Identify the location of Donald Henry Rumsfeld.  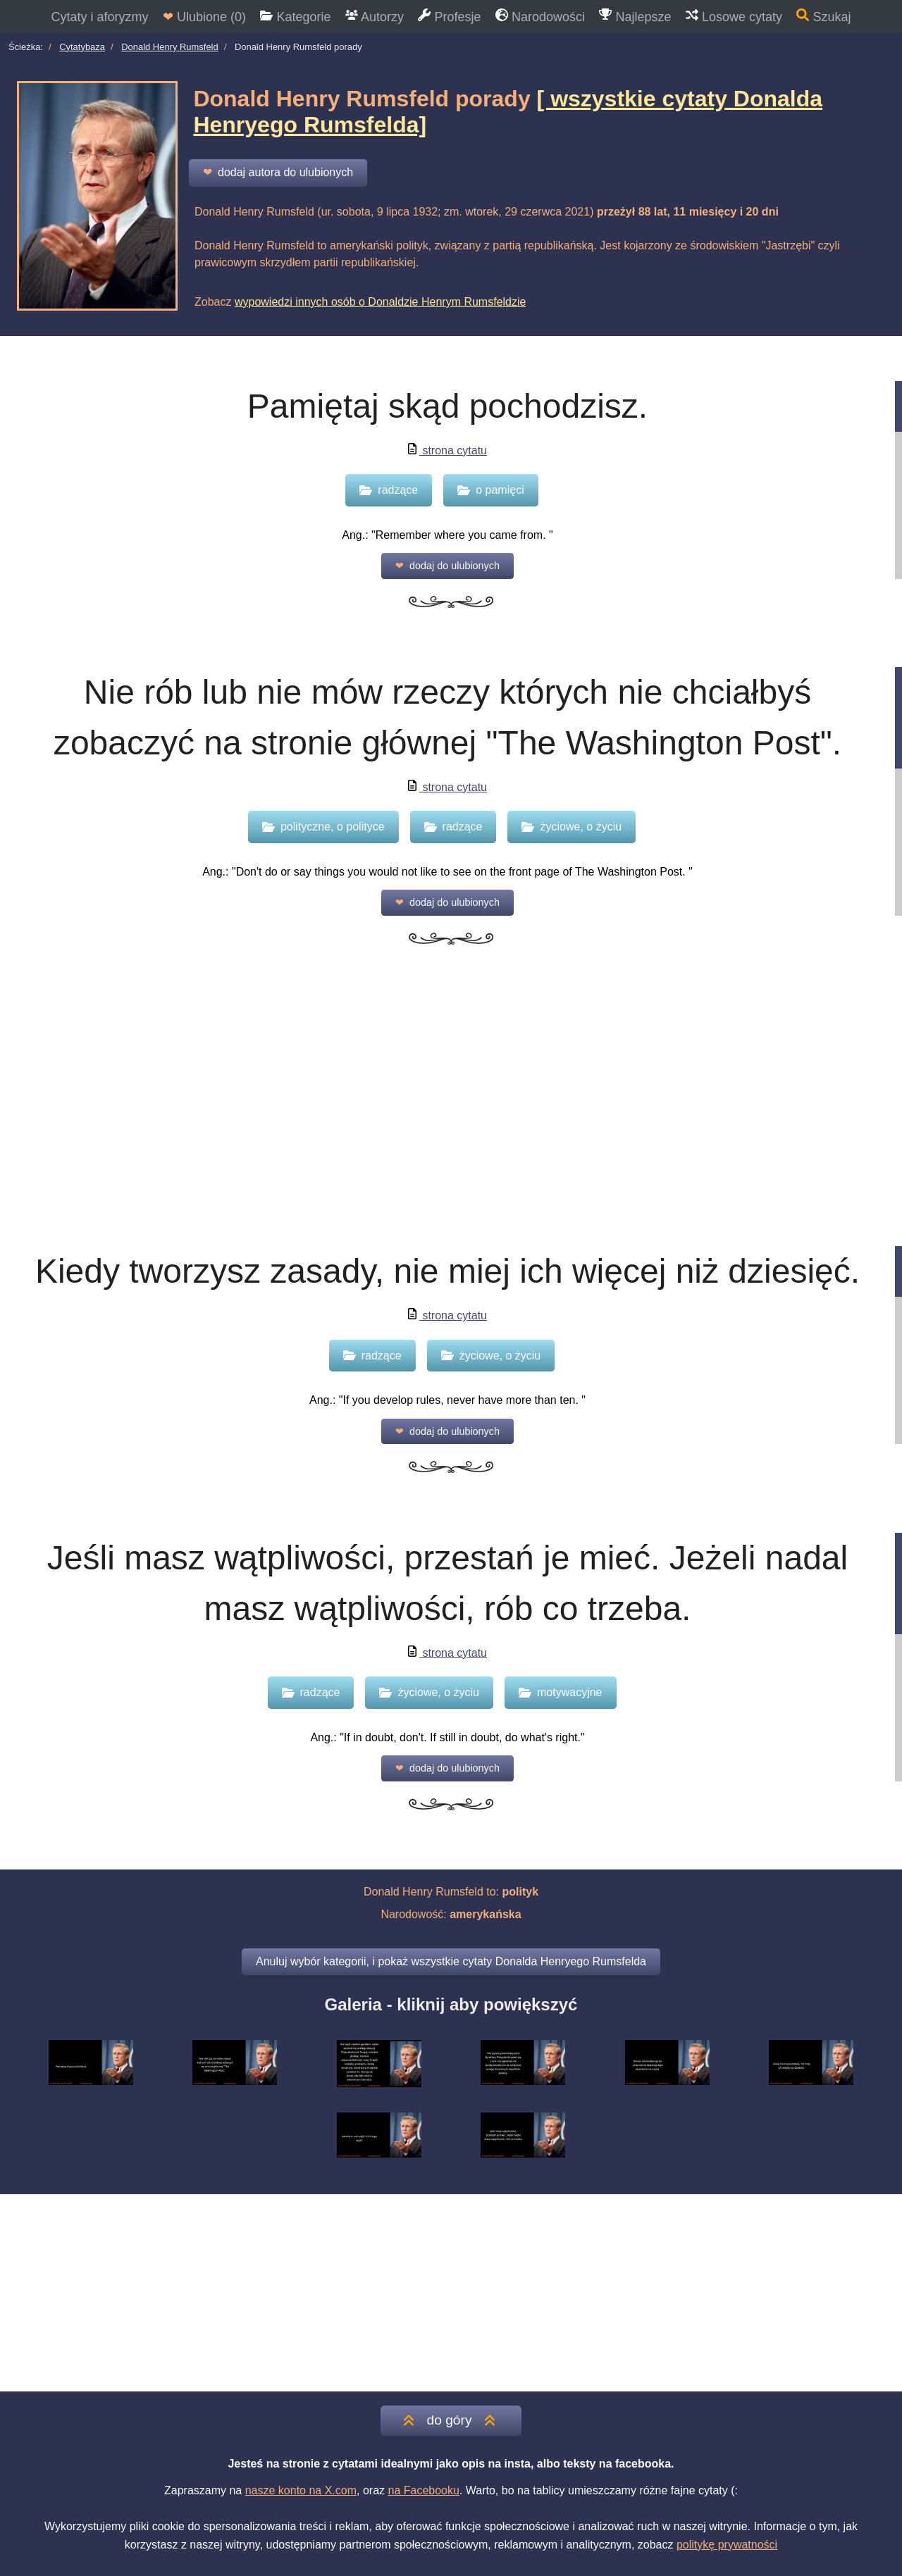
(169, 47).